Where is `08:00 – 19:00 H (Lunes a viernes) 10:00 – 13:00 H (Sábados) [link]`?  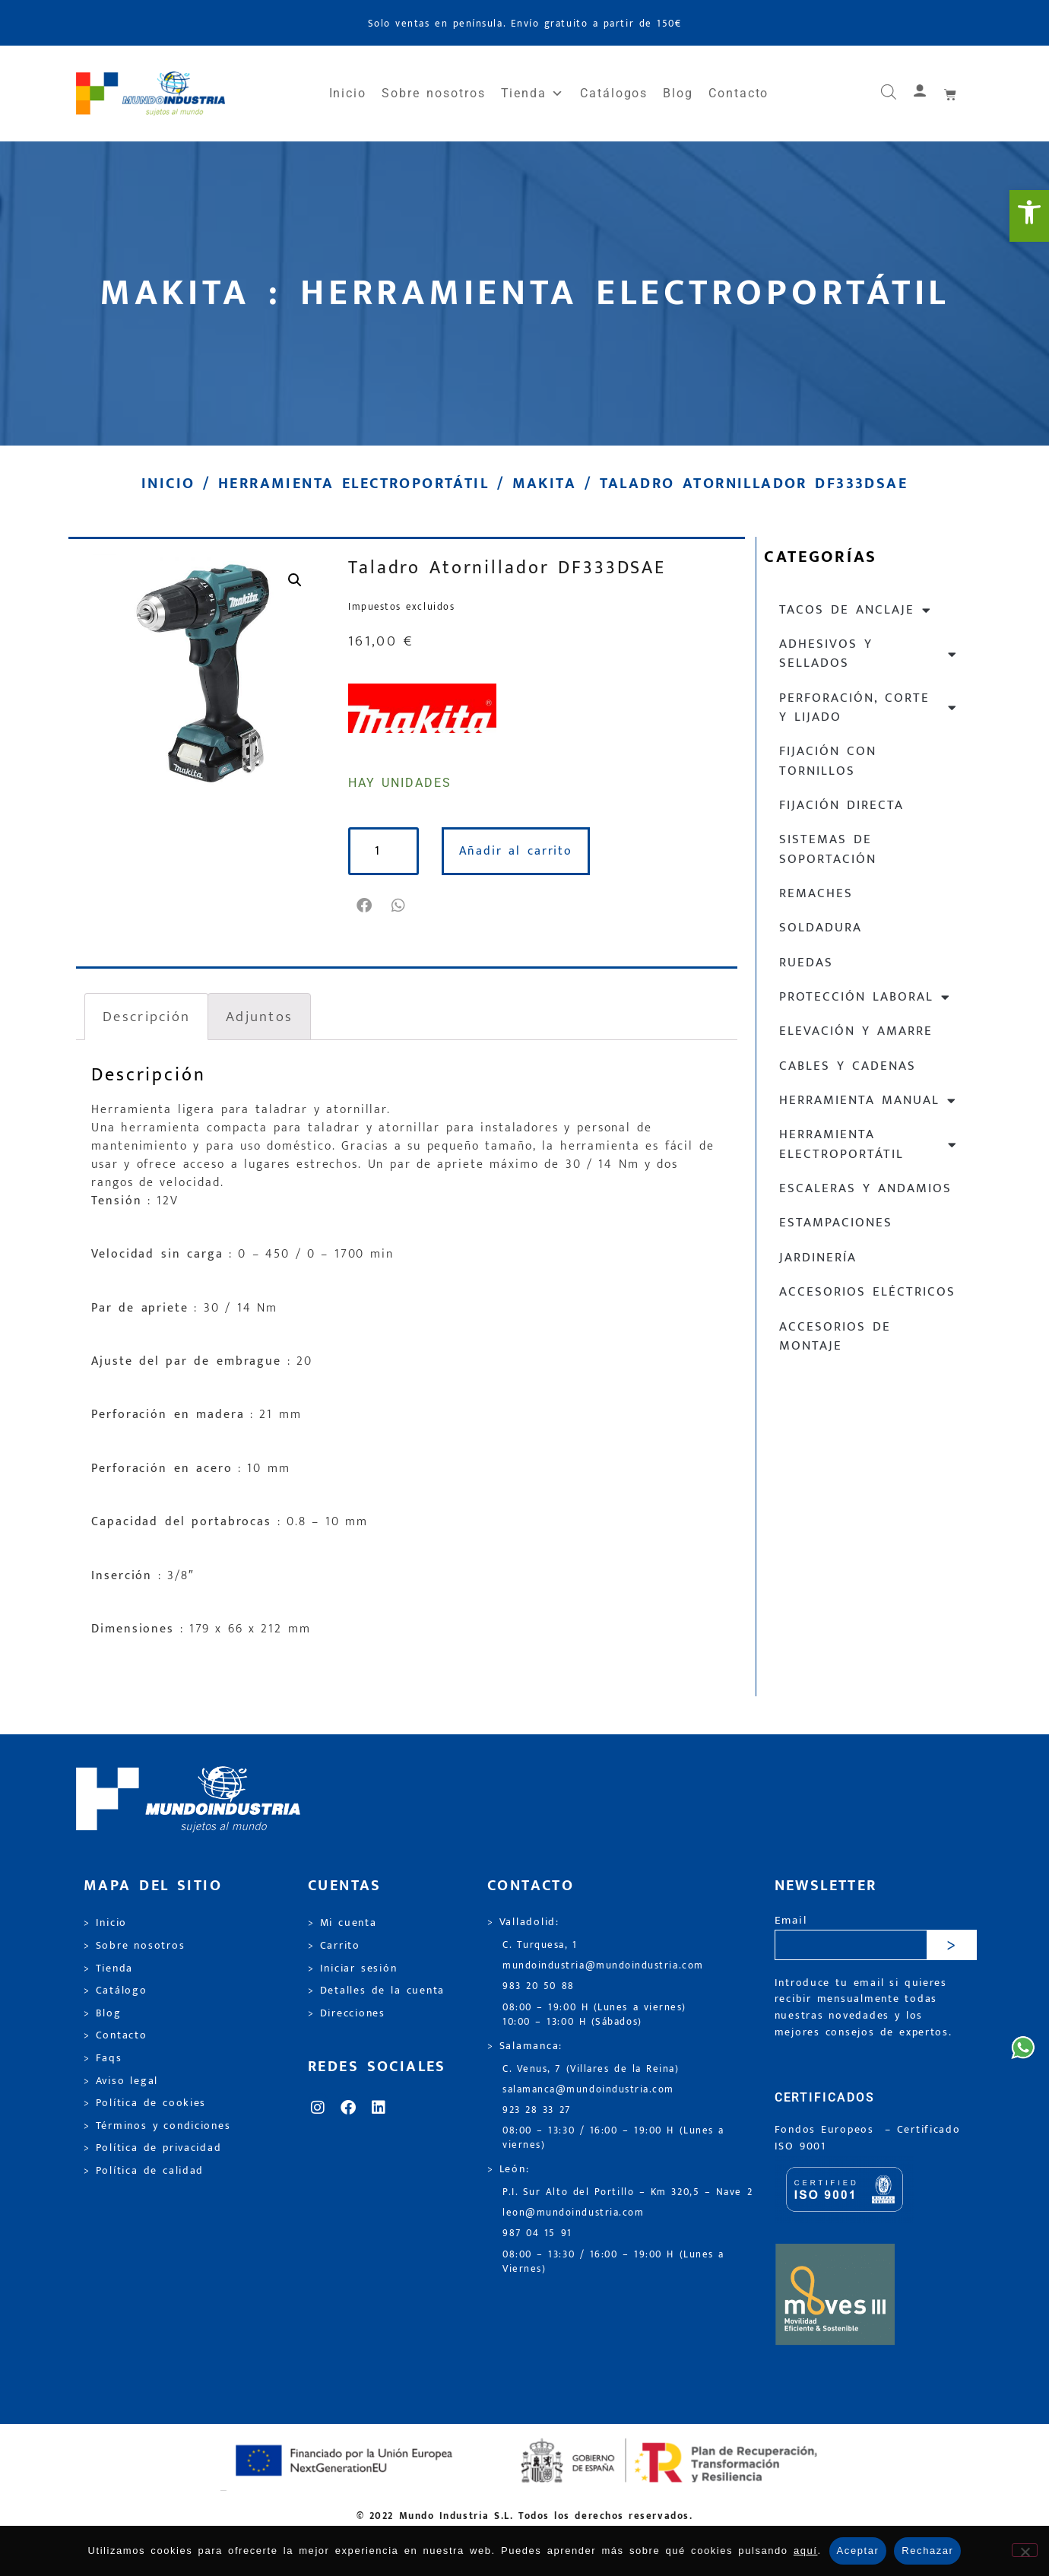 08:00 – 19:00 H (Lunes a viernes) 10:00 – 13:00 H (Sábados) [link] is located at coordinates (594, 2015).